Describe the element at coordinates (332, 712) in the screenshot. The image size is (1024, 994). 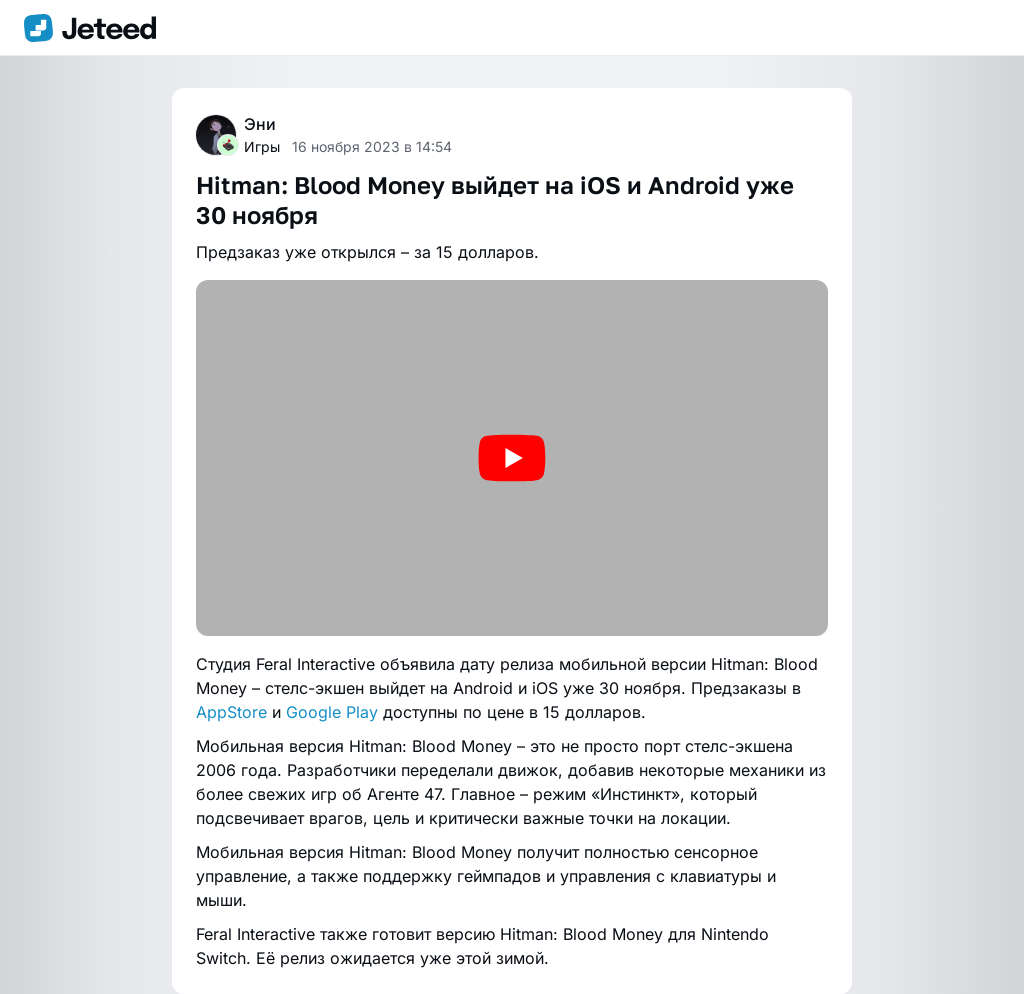
I see `Google Play` at that location.